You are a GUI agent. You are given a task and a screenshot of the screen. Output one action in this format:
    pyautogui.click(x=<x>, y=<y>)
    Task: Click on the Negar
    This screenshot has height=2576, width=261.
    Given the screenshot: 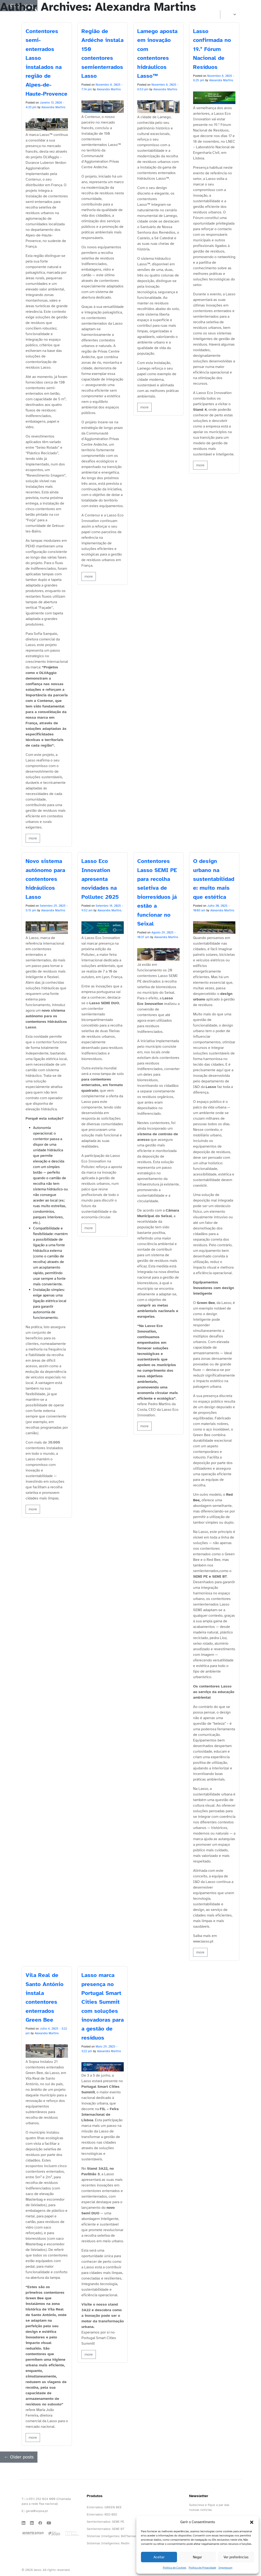 What is the action you would take?
    pyautogui.click(x=197, y=2557)
    